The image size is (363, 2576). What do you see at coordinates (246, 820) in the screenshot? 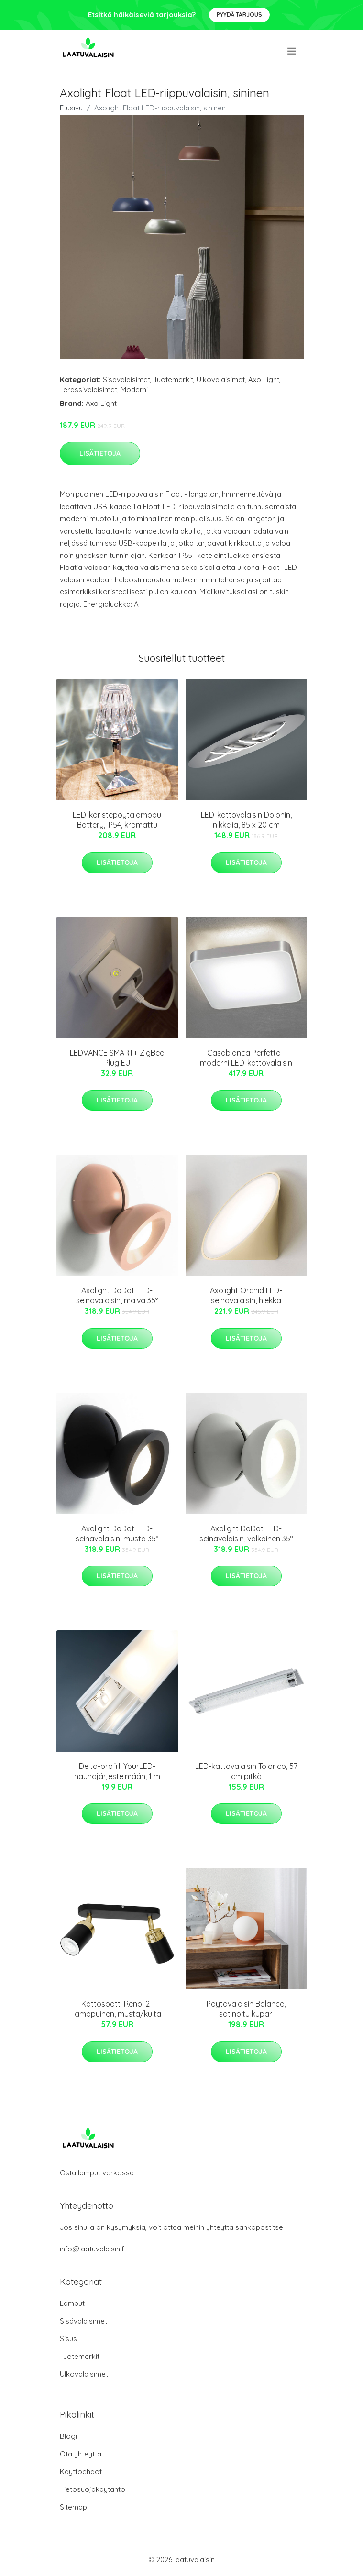
I see `LED-kattovalaisin Dolphin, nikkeliä, 85 x 20 cm` at bounding box center [246, 820].